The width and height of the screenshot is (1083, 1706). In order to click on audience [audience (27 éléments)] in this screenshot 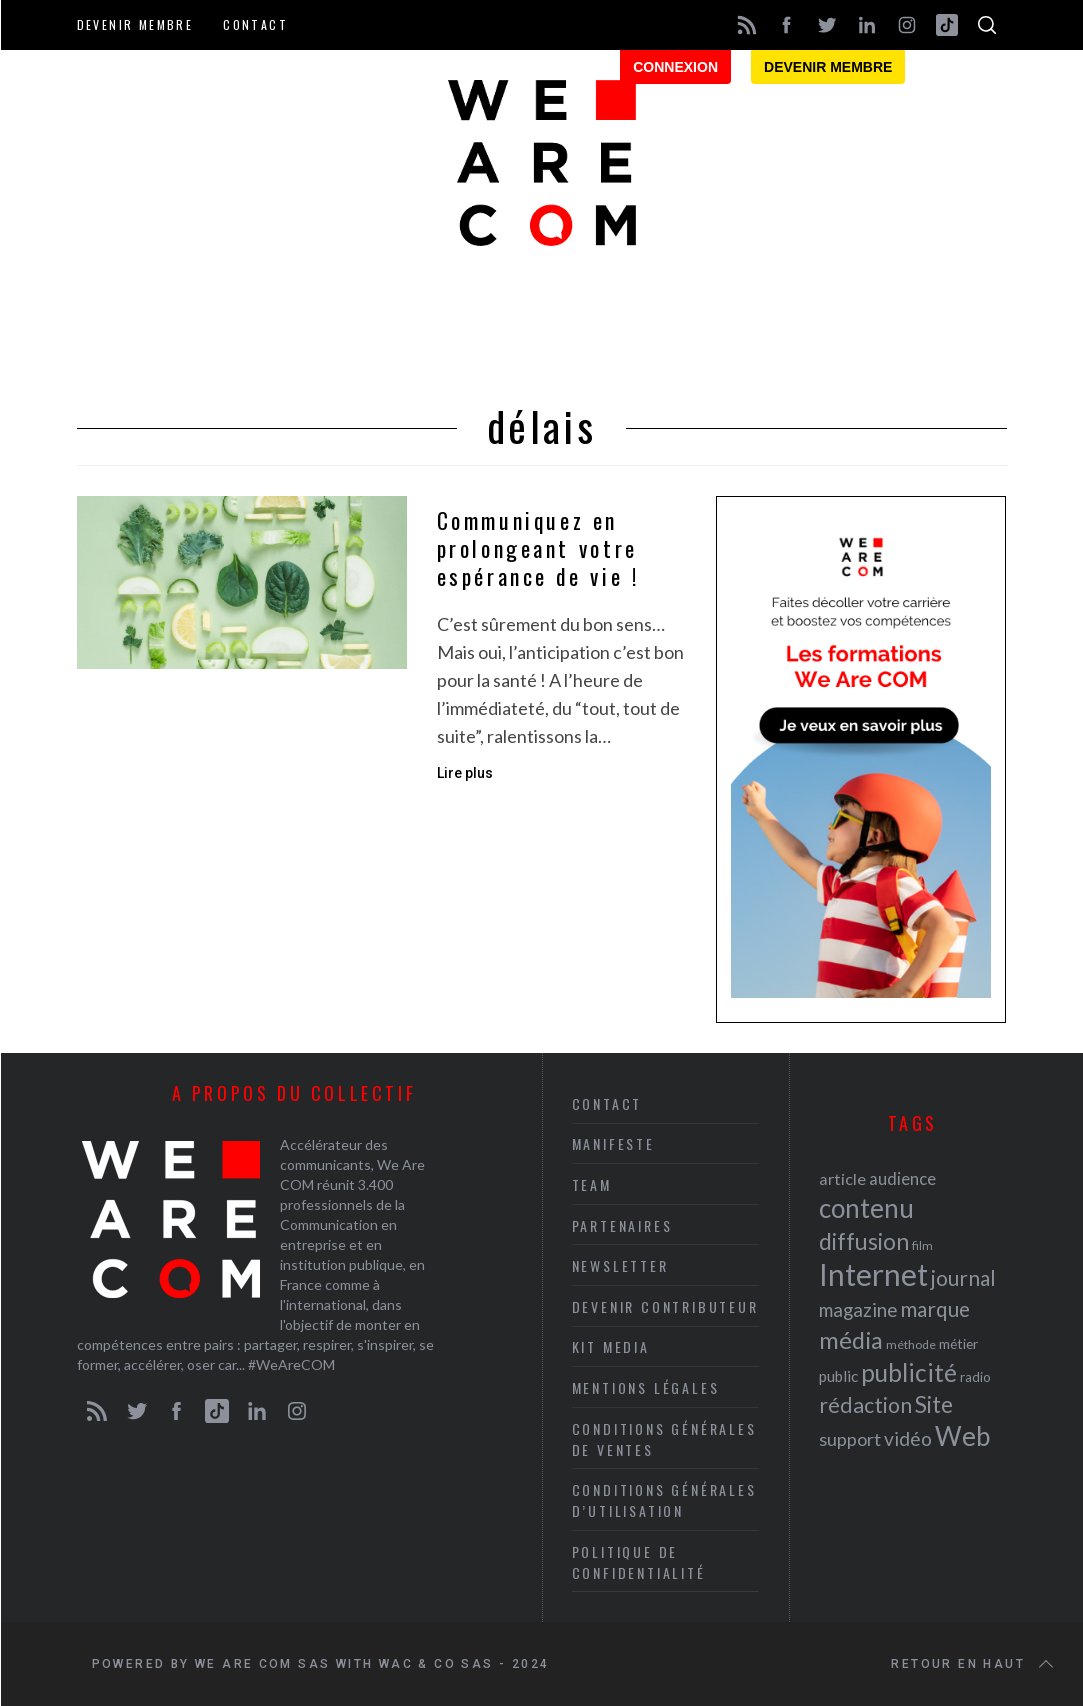, I will do `click(902, 1178)`.